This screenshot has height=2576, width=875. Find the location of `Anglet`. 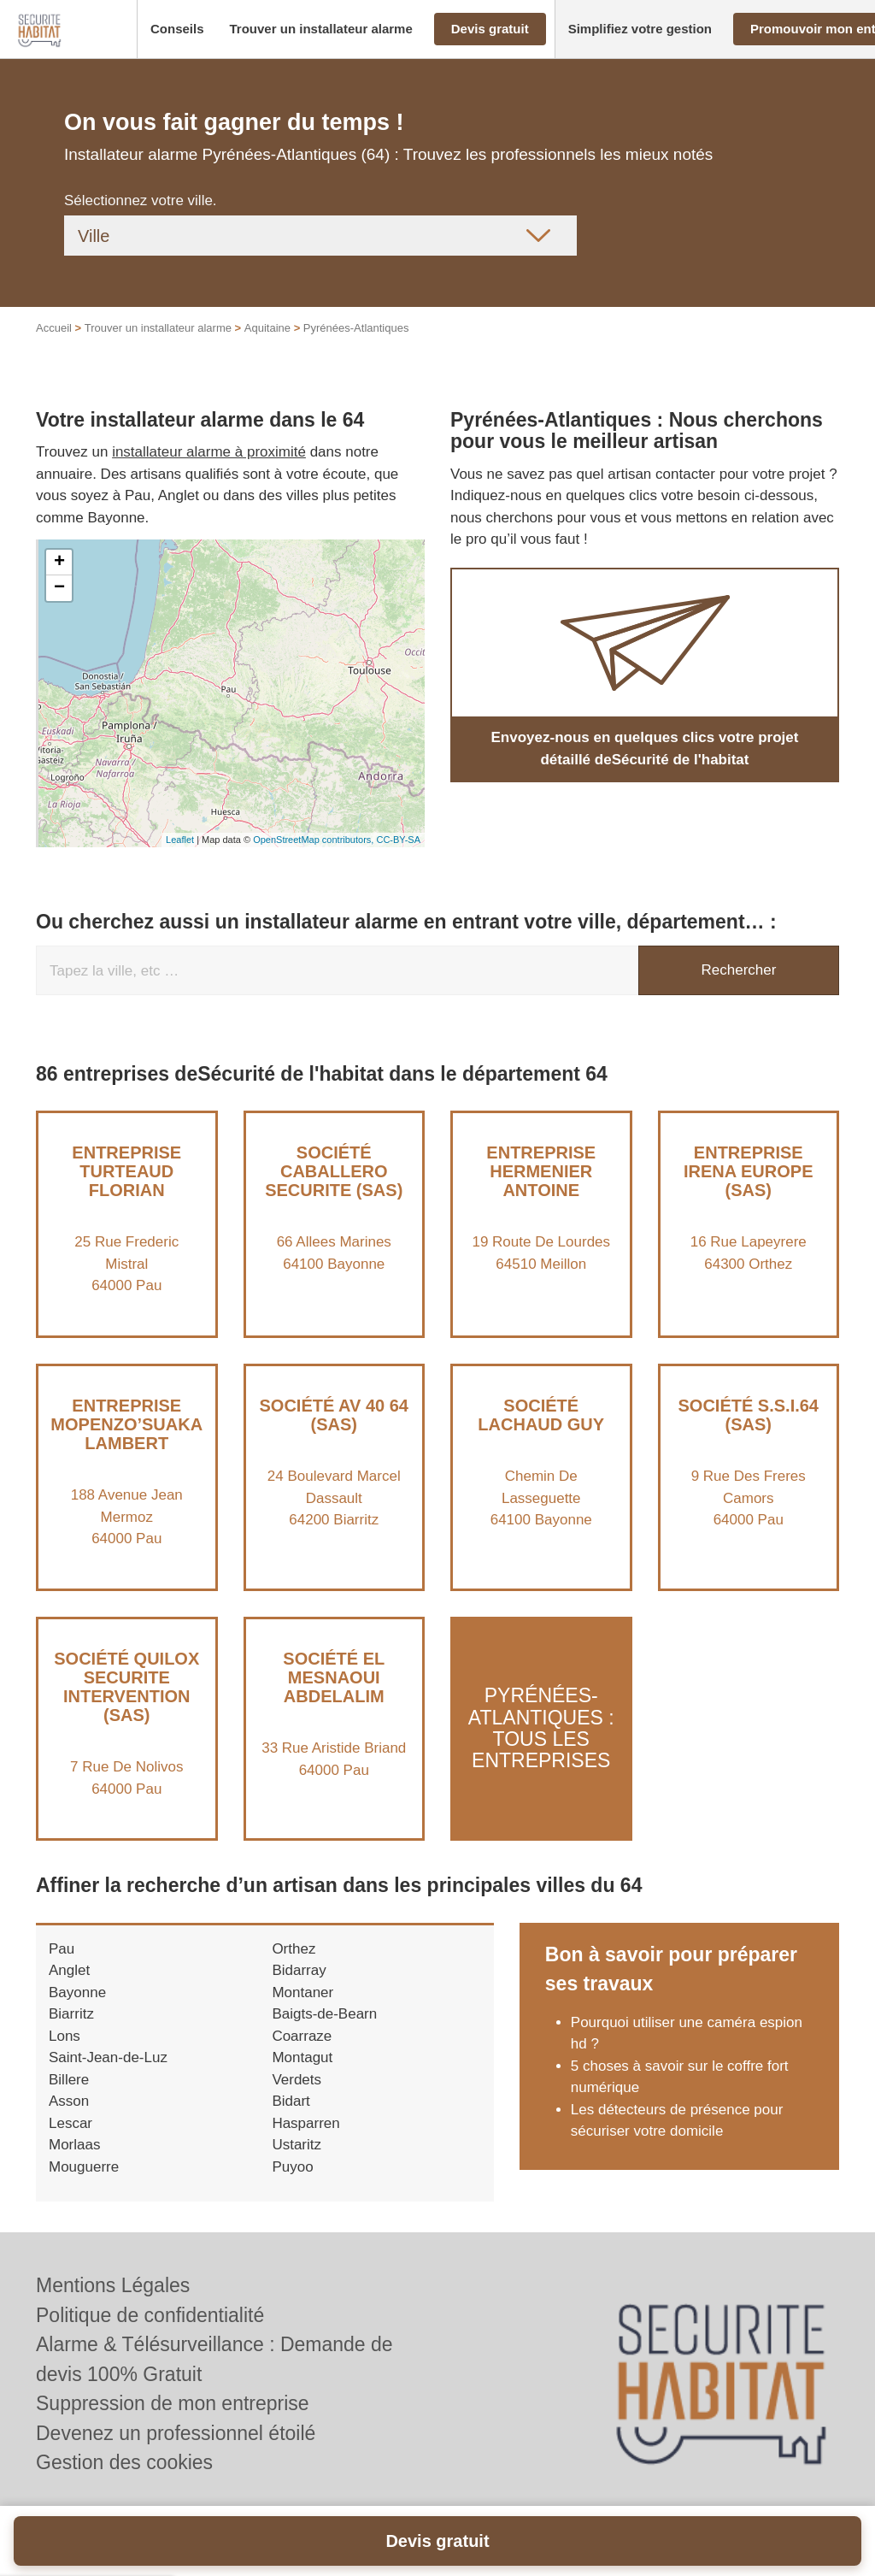

Anglet is located at coordinates (69, 1970).